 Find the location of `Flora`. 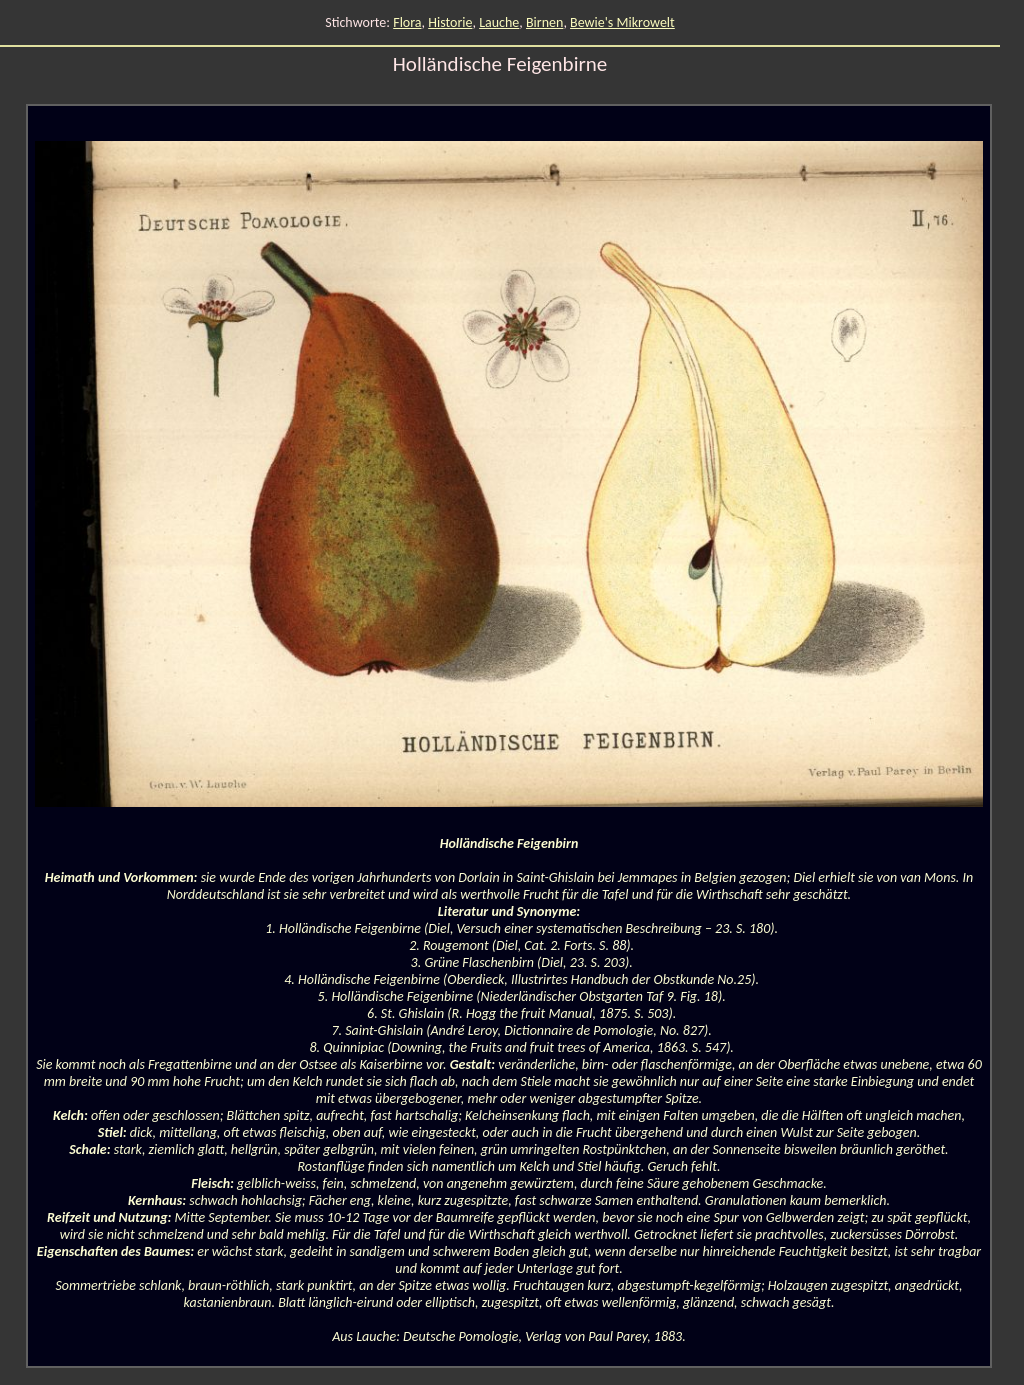

Flora is located at coordinates (407, 22).